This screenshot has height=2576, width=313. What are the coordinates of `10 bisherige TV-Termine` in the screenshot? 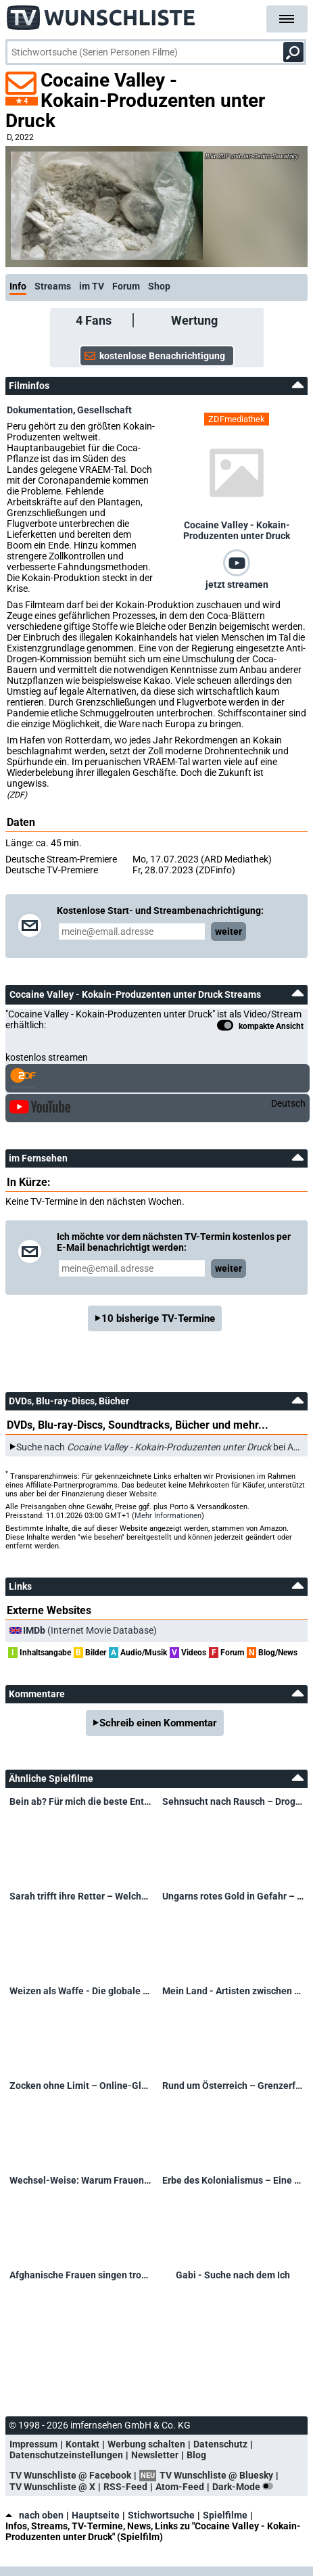 It's located at (158, 1318).